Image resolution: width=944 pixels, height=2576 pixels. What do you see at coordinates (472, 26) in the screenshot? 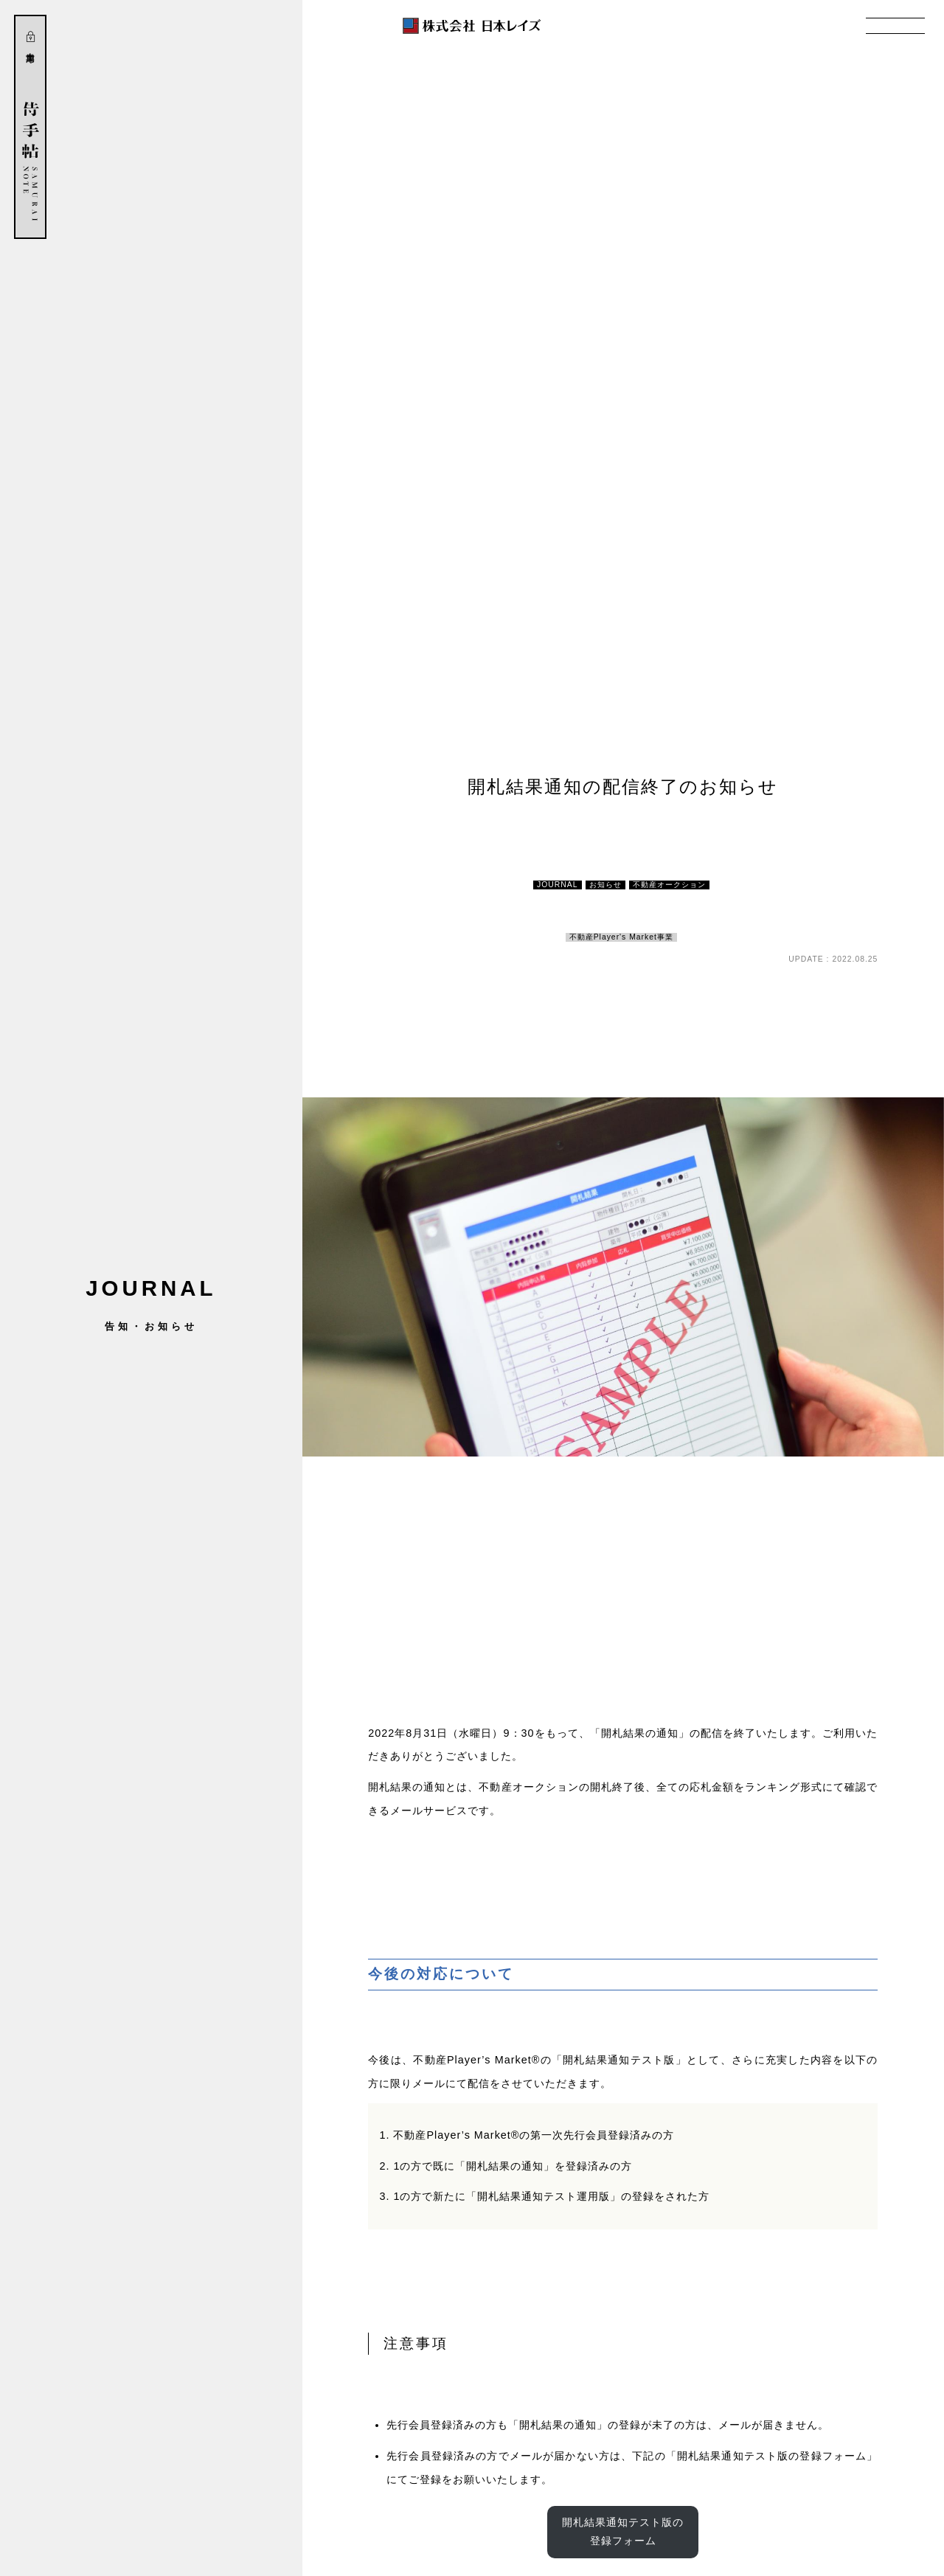
I see `株式会社 日本レイズ` at bounding box center [472, 26].